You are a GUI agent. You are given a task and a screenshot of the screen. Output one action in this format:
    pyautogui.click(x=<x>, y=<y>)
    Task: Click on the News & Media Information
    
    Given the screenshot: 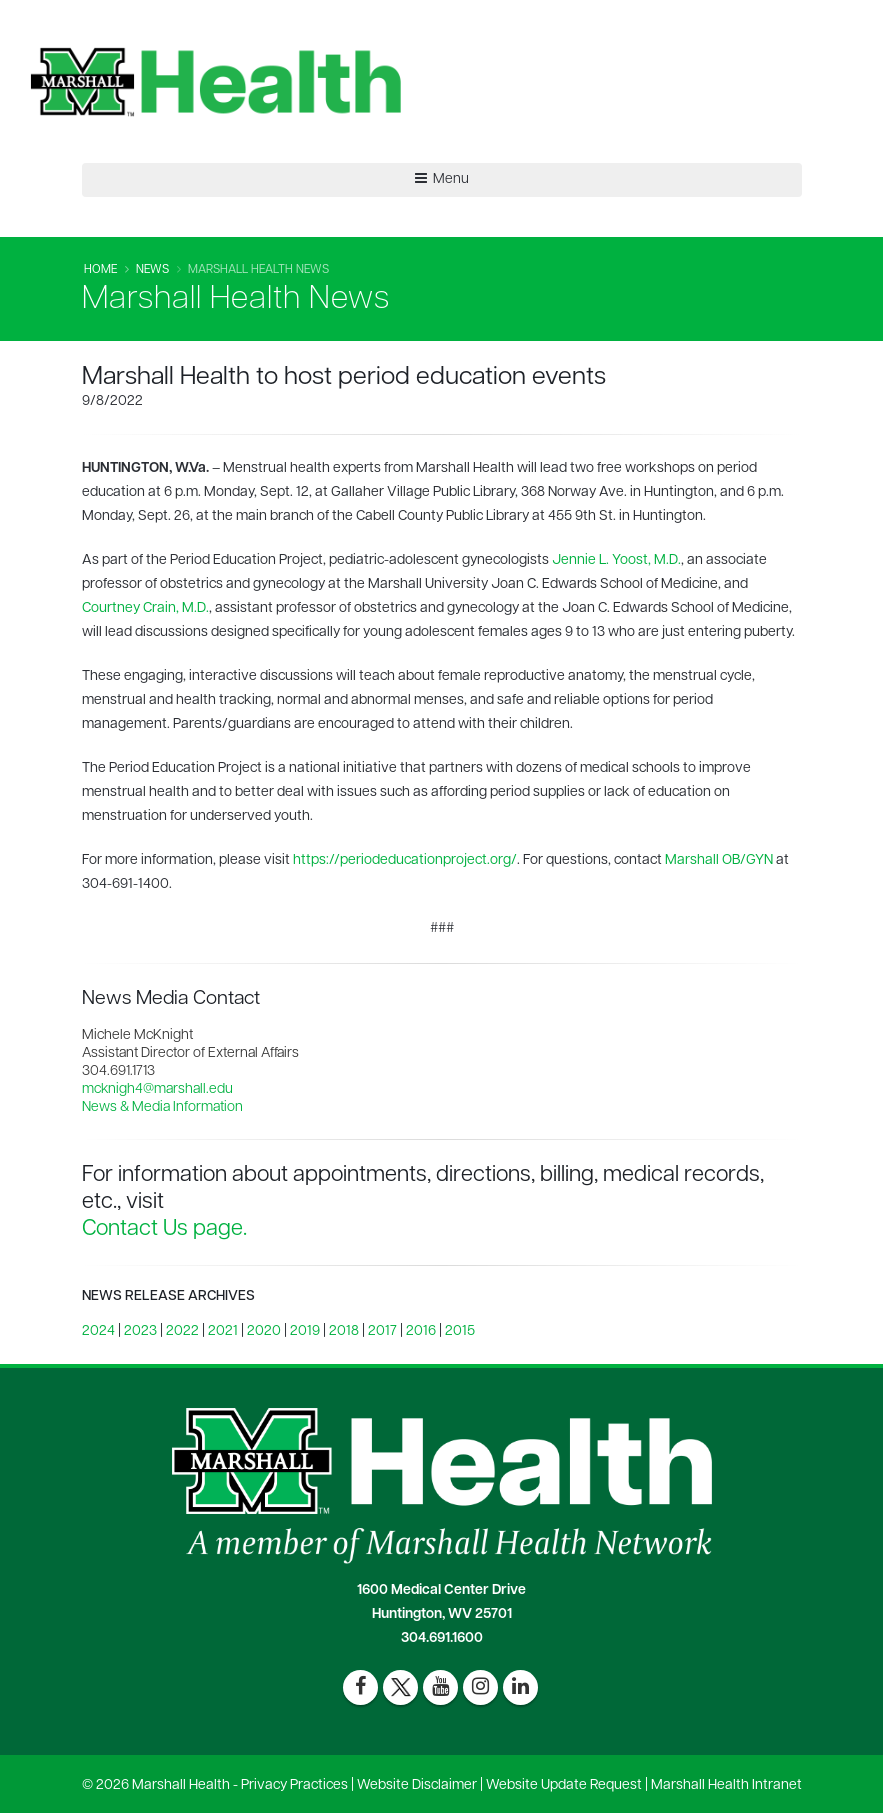 What is the action you would take?
    pyautogui.click(x=162, y=1107)
    